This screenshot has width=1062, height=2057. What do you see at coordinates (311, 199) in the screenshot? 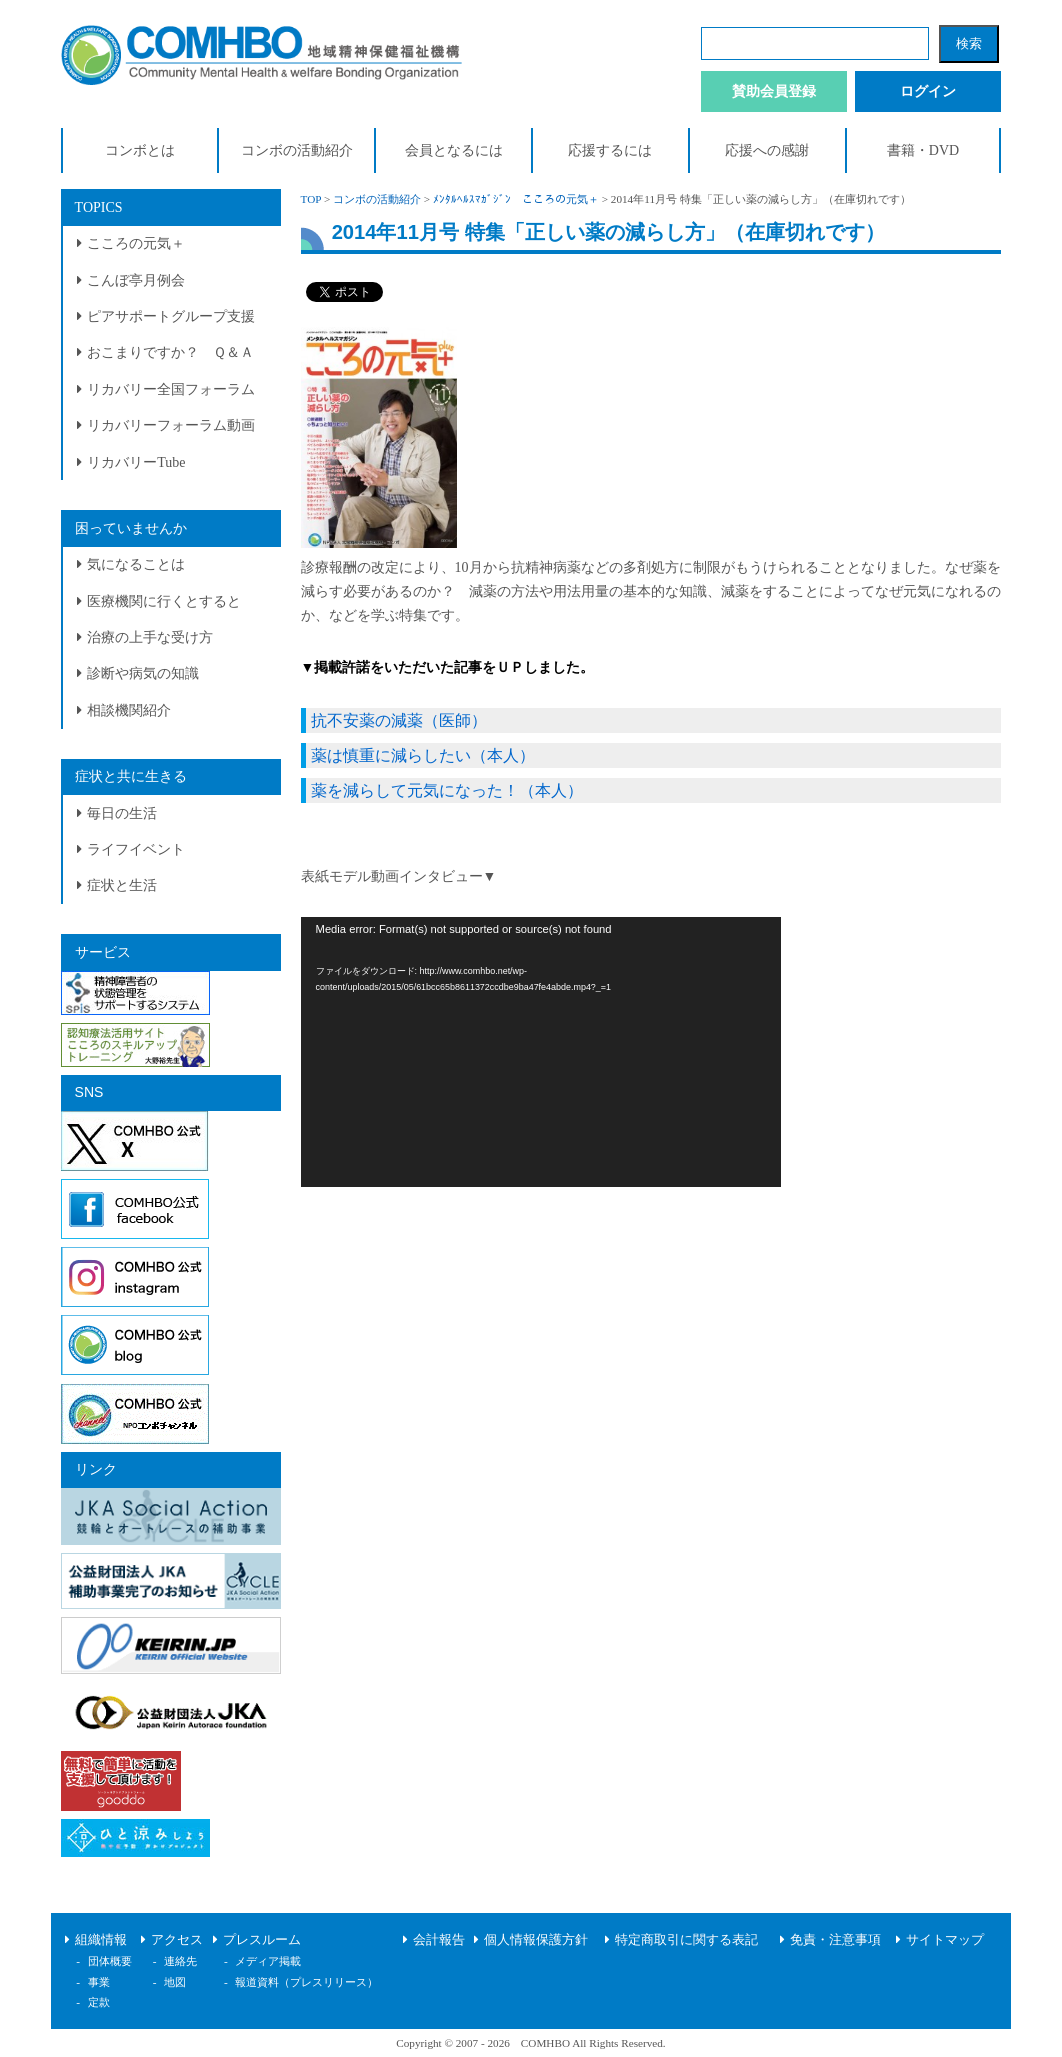
I see `TOP` at bounding box center [311, 199].